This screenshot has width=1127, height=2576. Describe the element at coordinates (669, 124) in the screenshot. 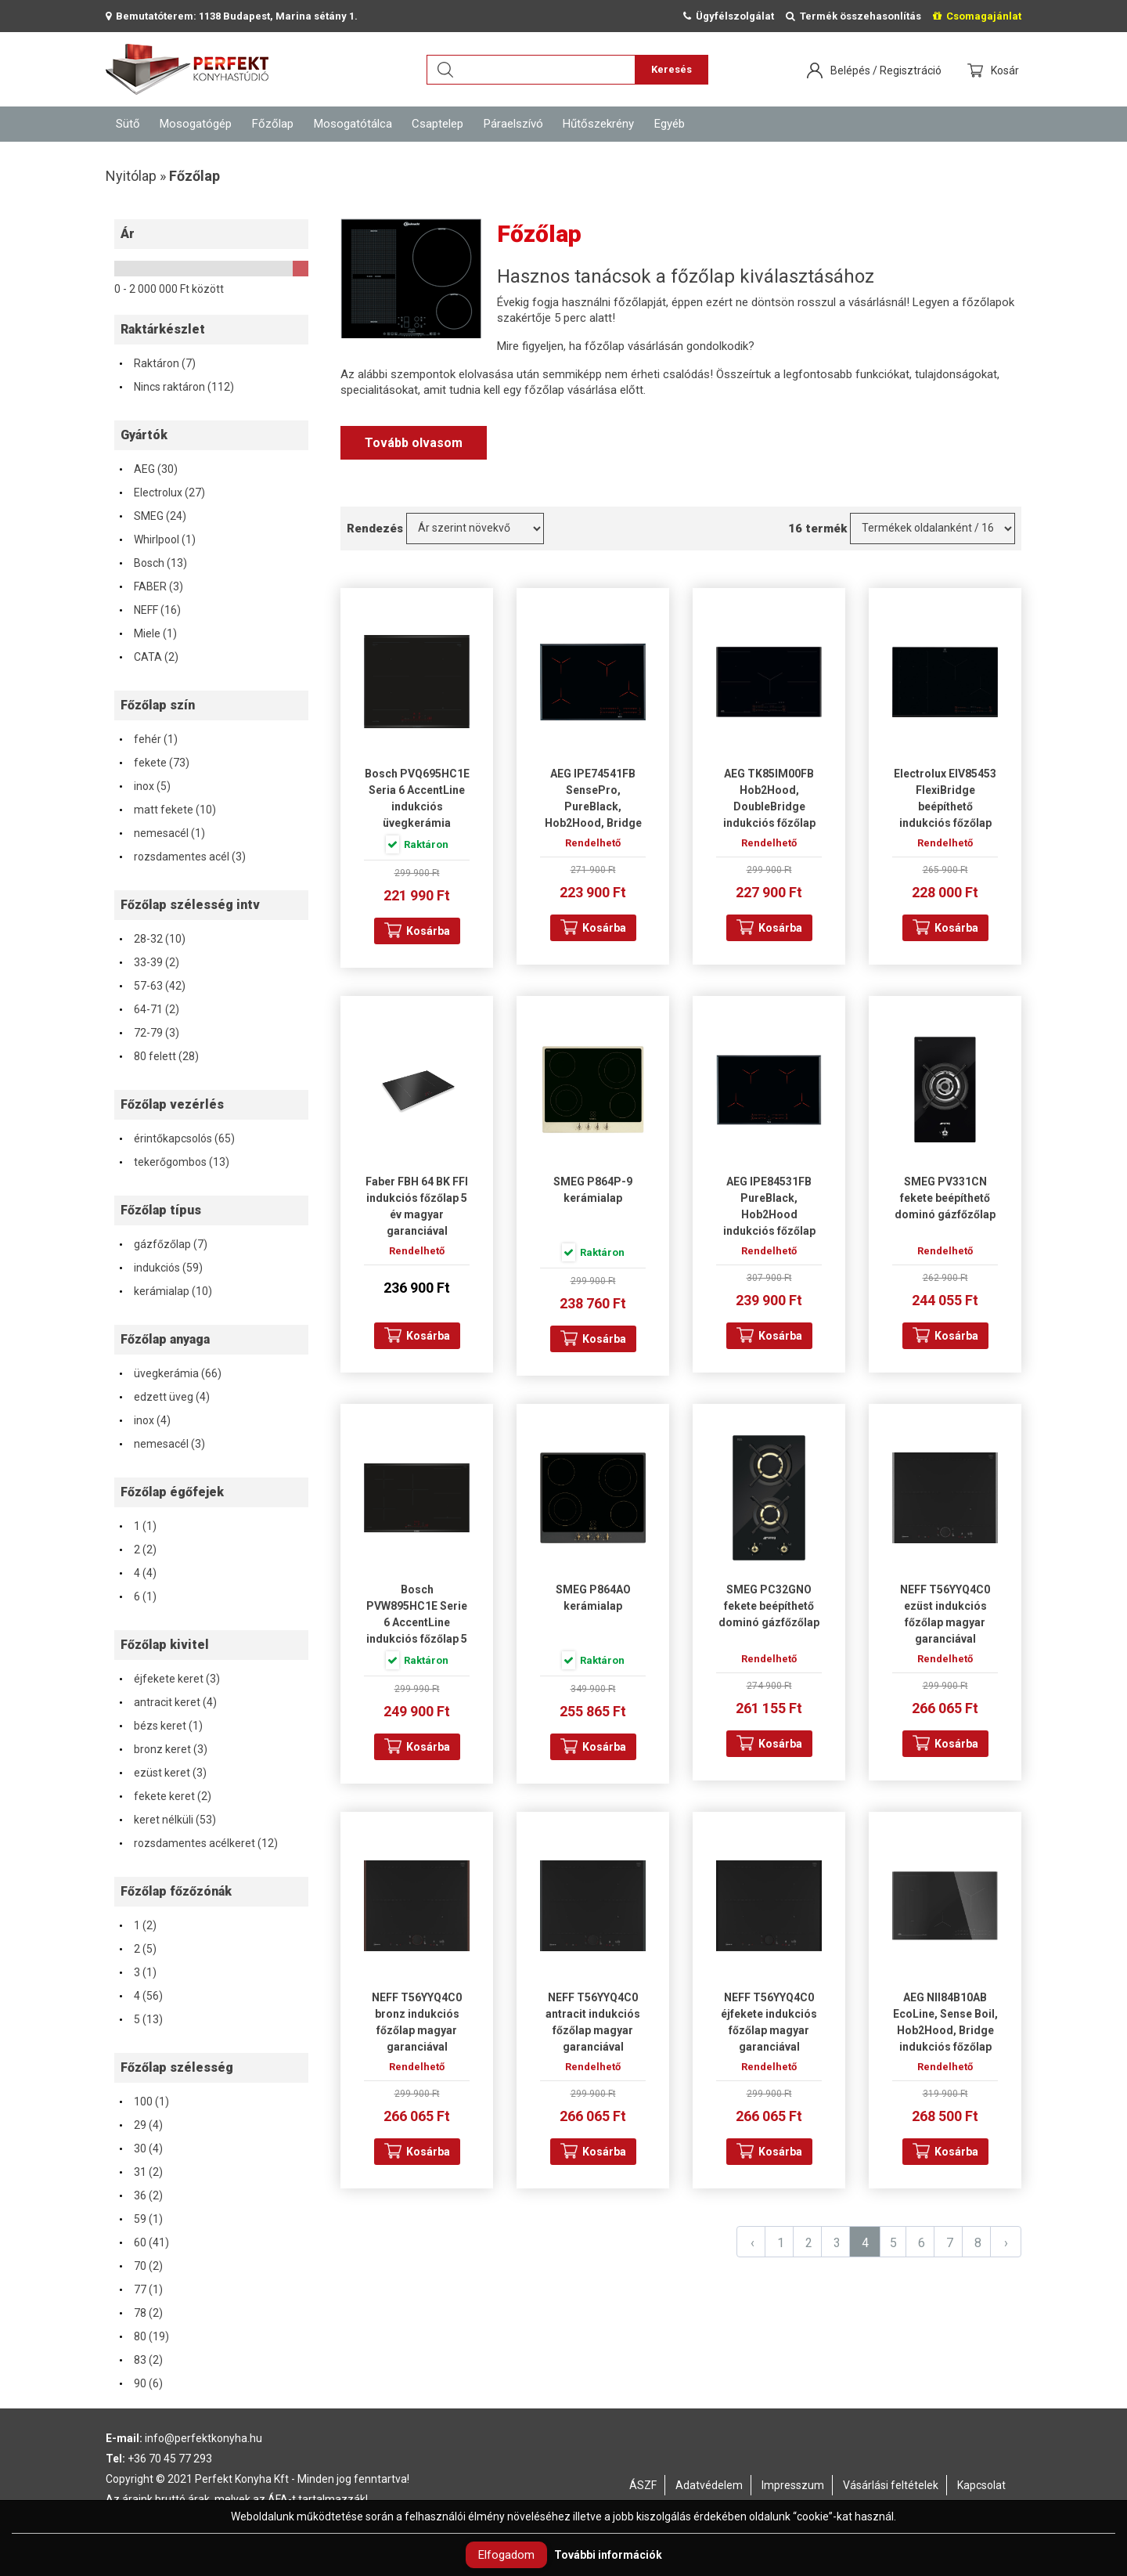

I see `Egyéb` at that location.